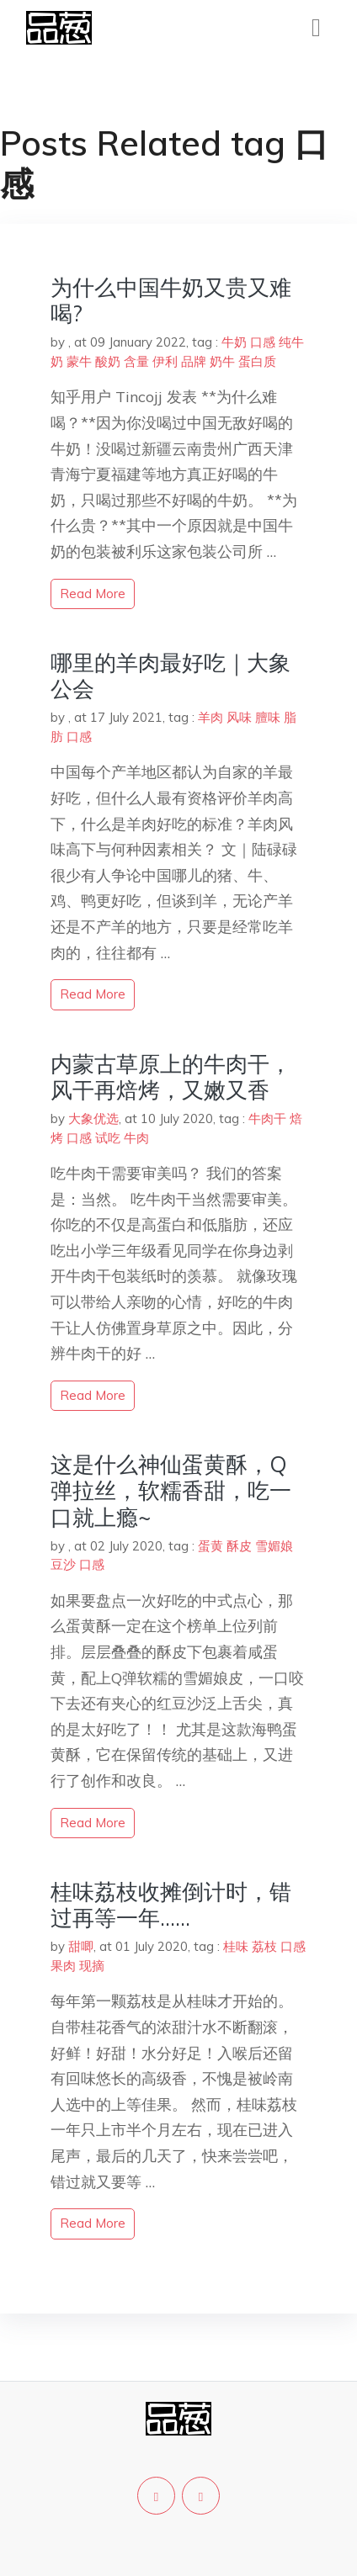 The width and height of the screenshot is (357, 2576). I want to click on 这是什么神仙蛋黄酥，Q弹拉丝，软糯香甜，吃一口就上瘾~, so click(171, 1490).